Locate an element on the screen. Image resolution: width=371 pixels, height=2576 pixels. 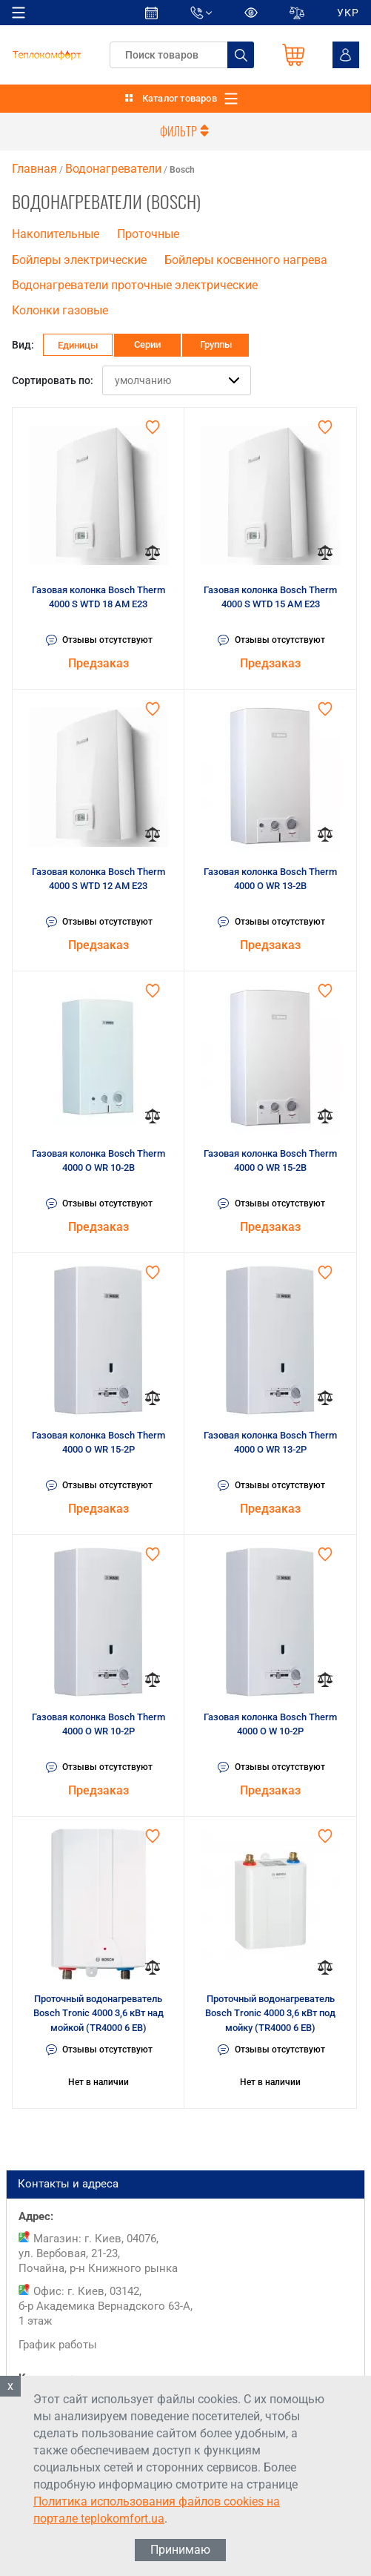
[textbox] is located at coordinates (182, 55).